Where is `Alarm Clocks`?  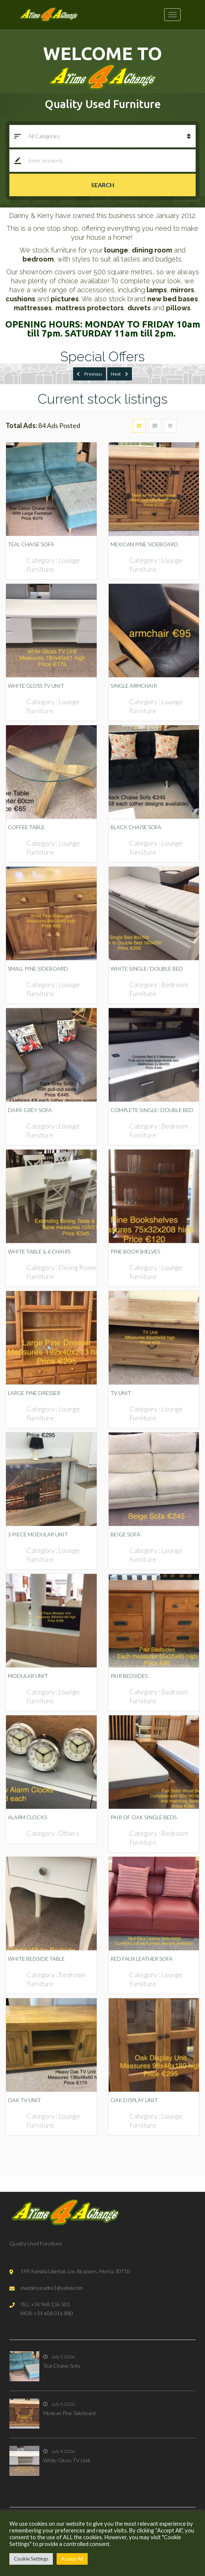 Alarm Clocks is located at coordinates (27, 1817).